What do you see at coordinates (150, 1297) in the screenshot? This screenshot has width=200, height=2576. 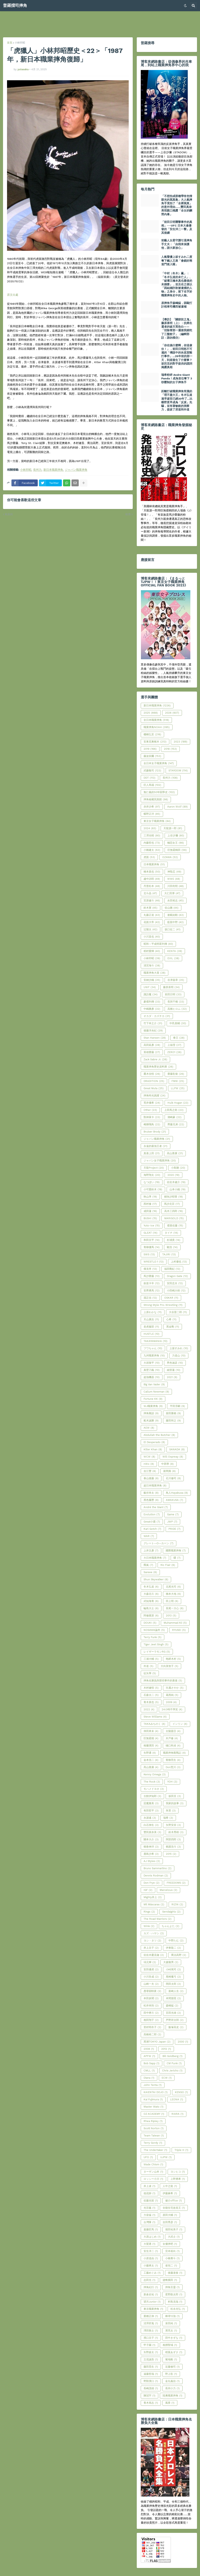 I see `淵正信` at bounding box center [150, 1297].